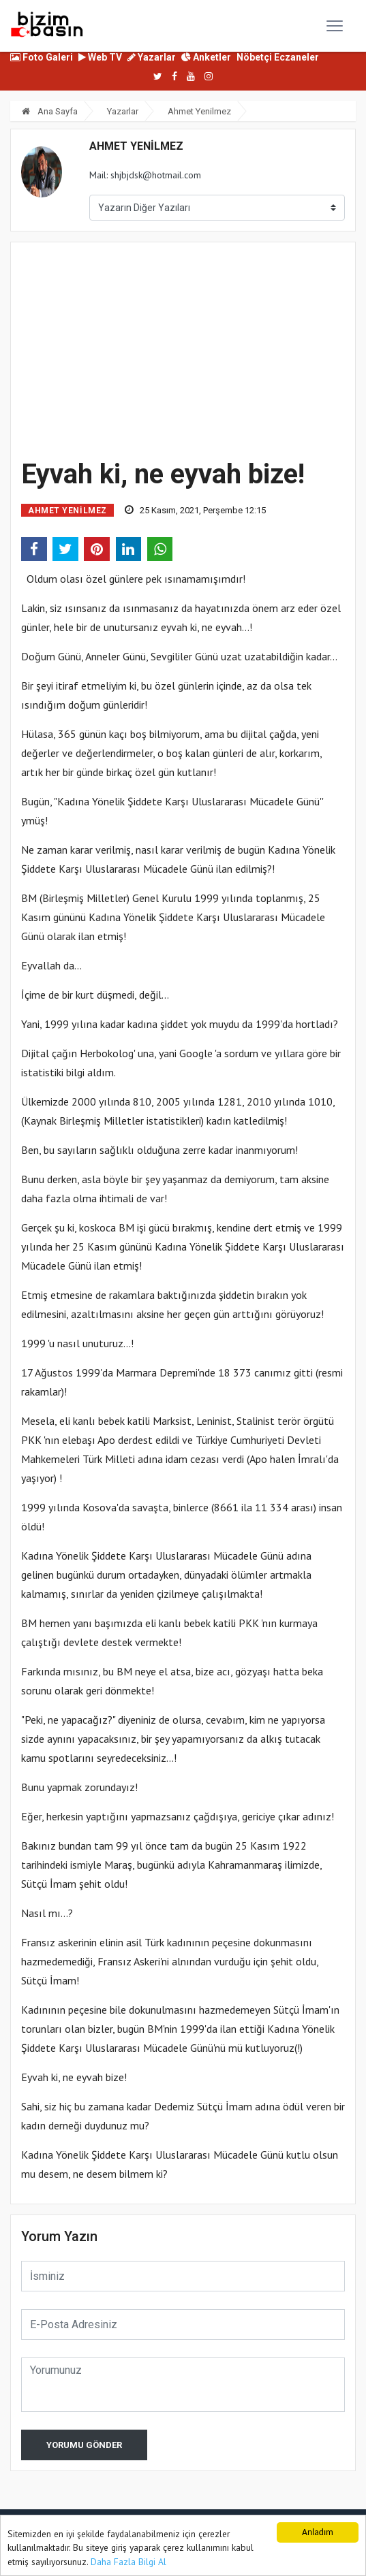 The height and width of the screenshot is (2576, 366). Describe the element at coordinates (84, 2445) in the screenshot. I see `Yorumu Gönder` at that location.